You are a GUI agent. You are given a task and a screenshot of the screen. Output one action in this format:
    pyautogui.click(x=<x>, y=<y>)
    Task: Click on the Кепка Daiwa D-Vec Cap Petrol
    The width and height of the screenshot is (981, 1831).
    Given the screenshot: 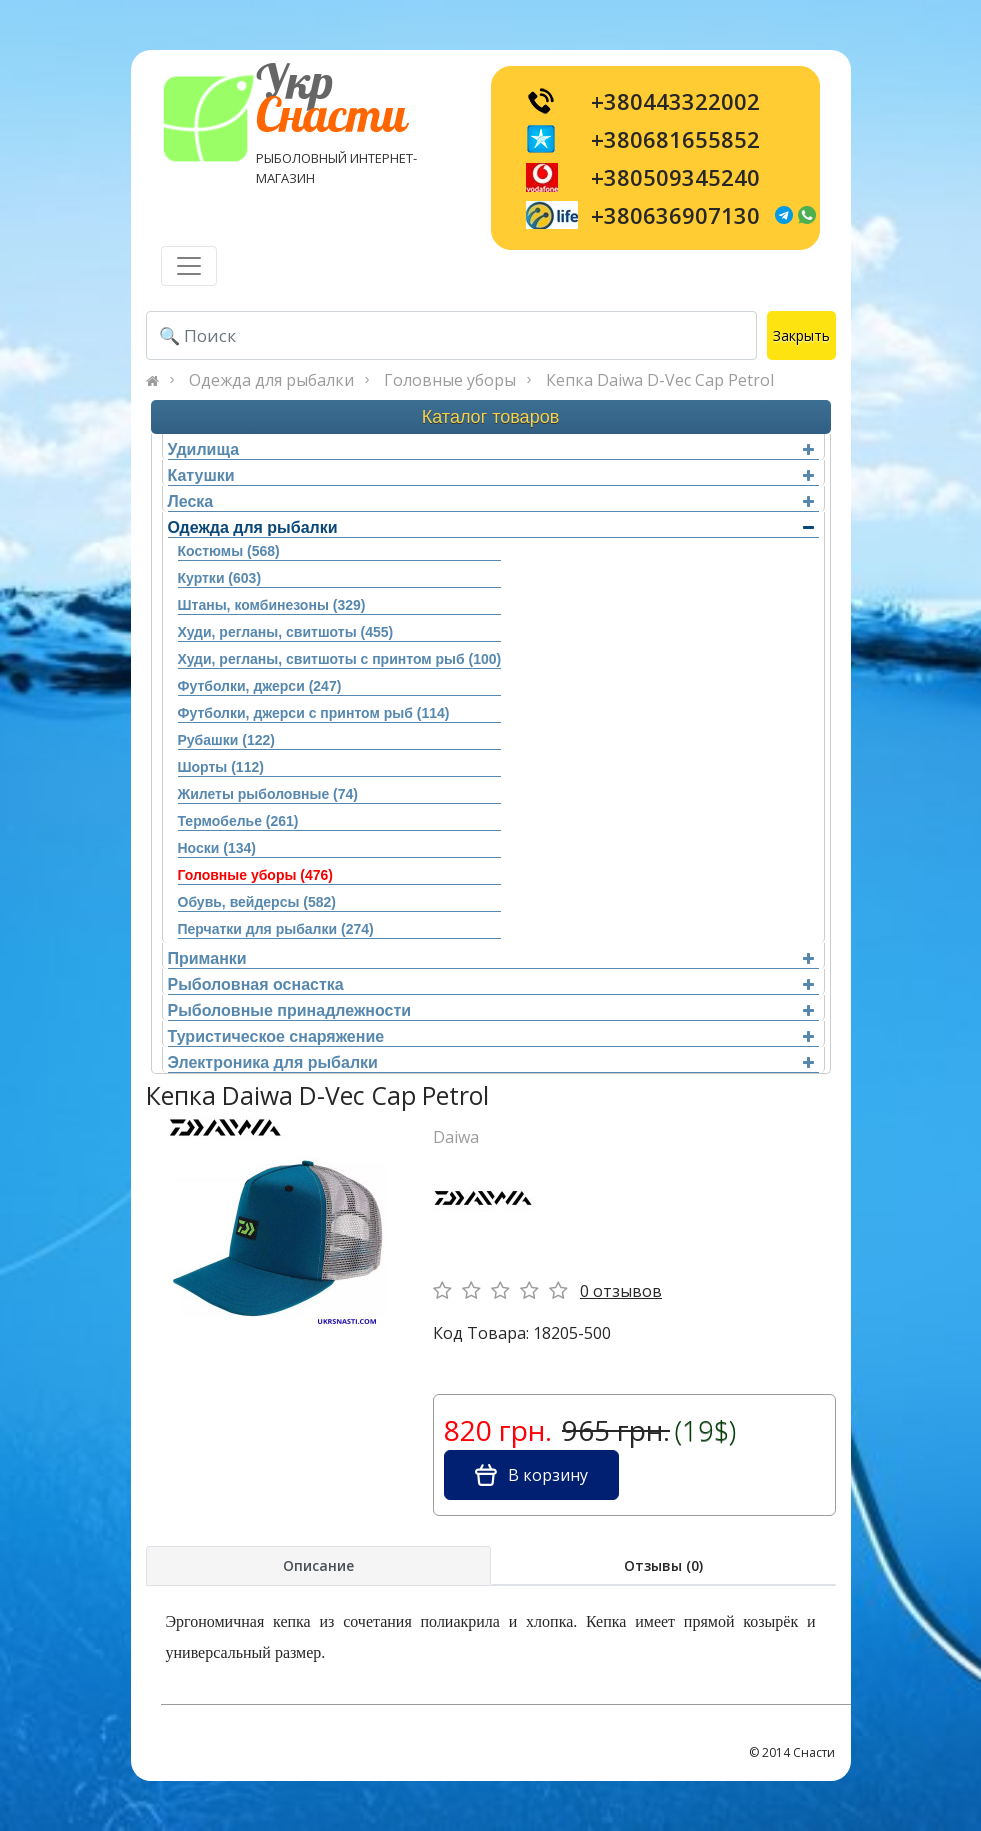 What is the action you would take?
    pyautogui.click(x=660, y=380)
    